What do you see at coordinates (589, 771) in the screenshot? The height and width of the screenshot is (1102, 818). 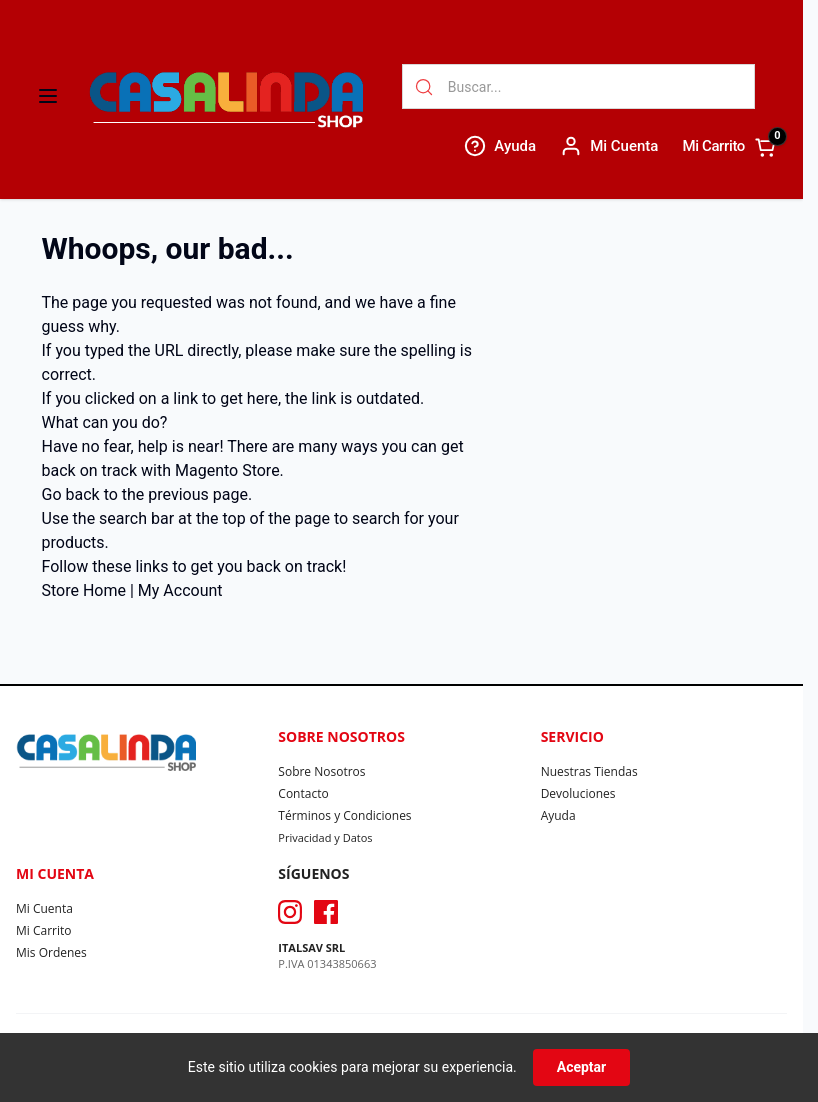 I see `Nuestras Tiendas` at bounding box center [589, 771].